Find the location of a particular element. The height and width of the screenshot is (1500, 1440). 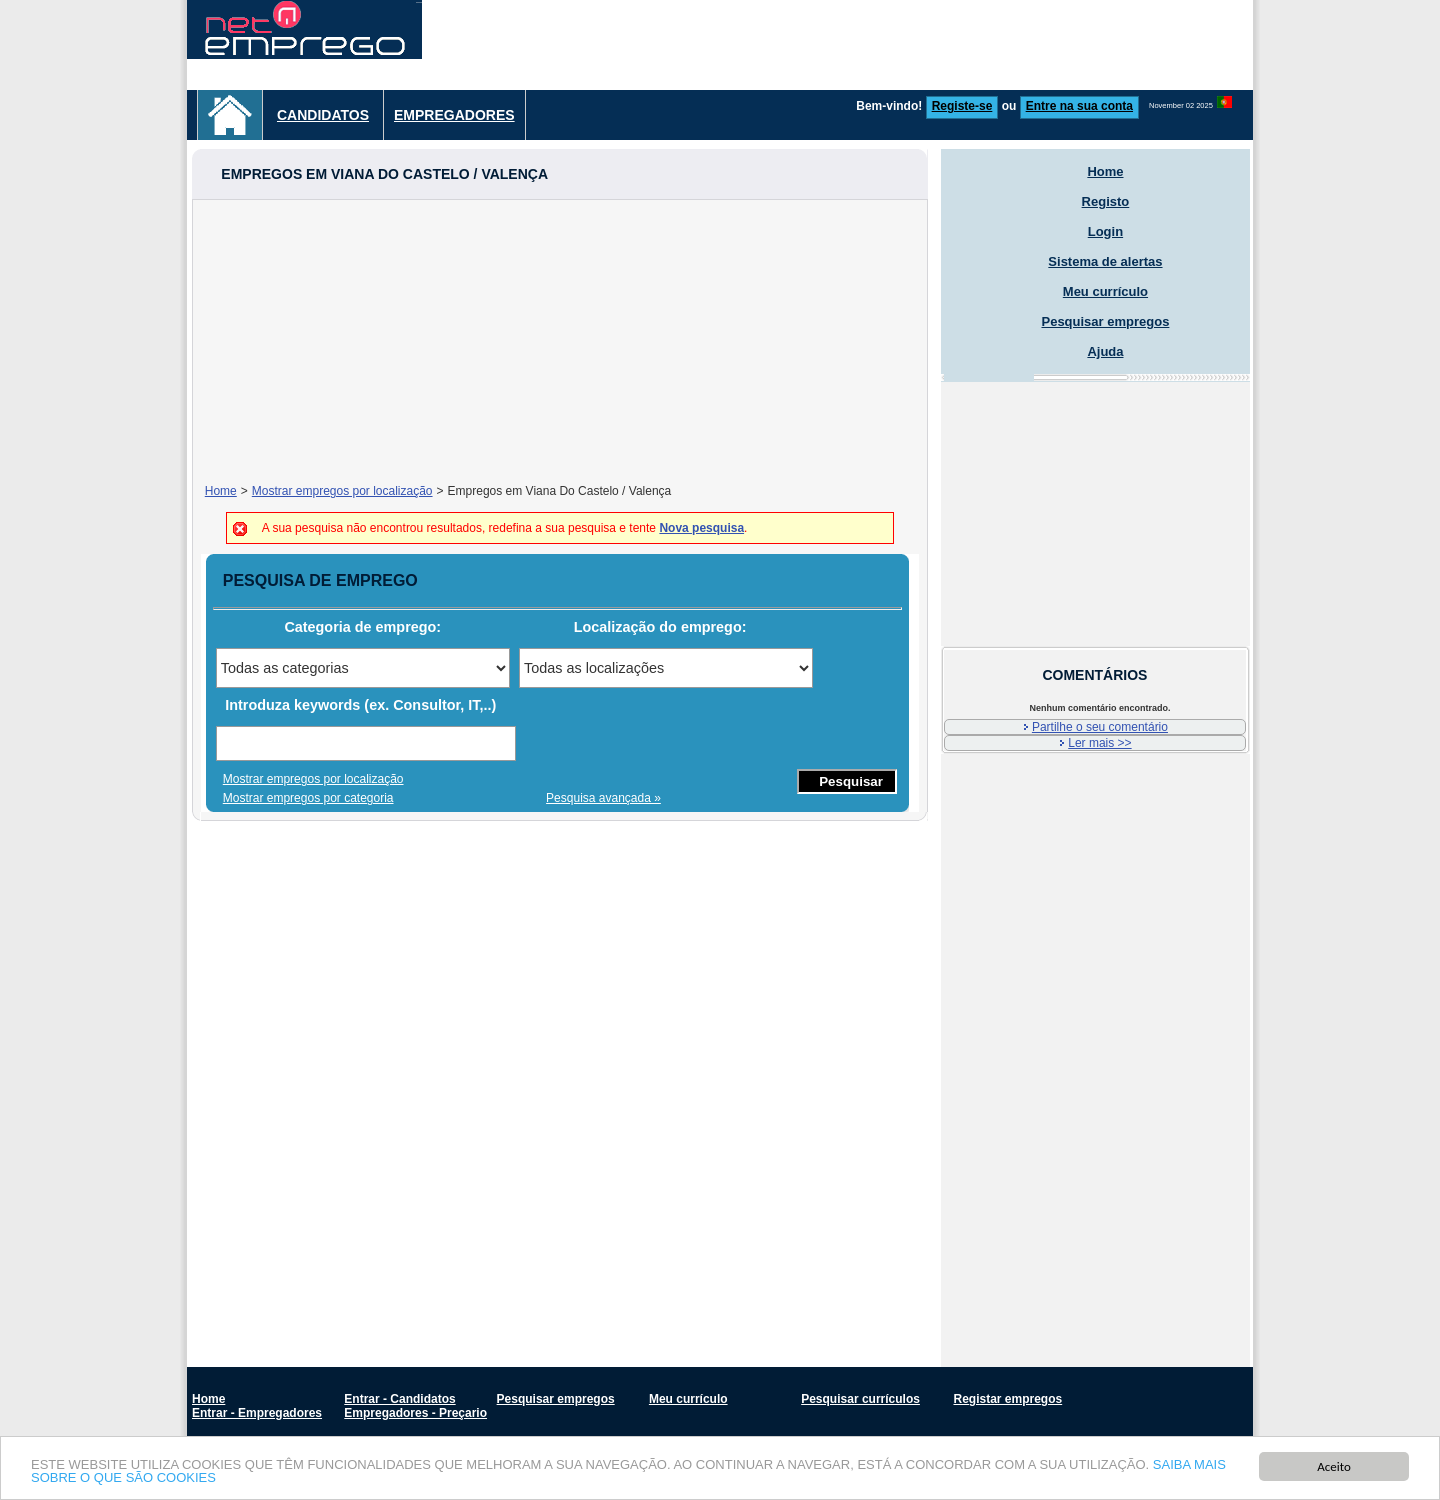

Ajuda is located at coordinates (1105, 351).